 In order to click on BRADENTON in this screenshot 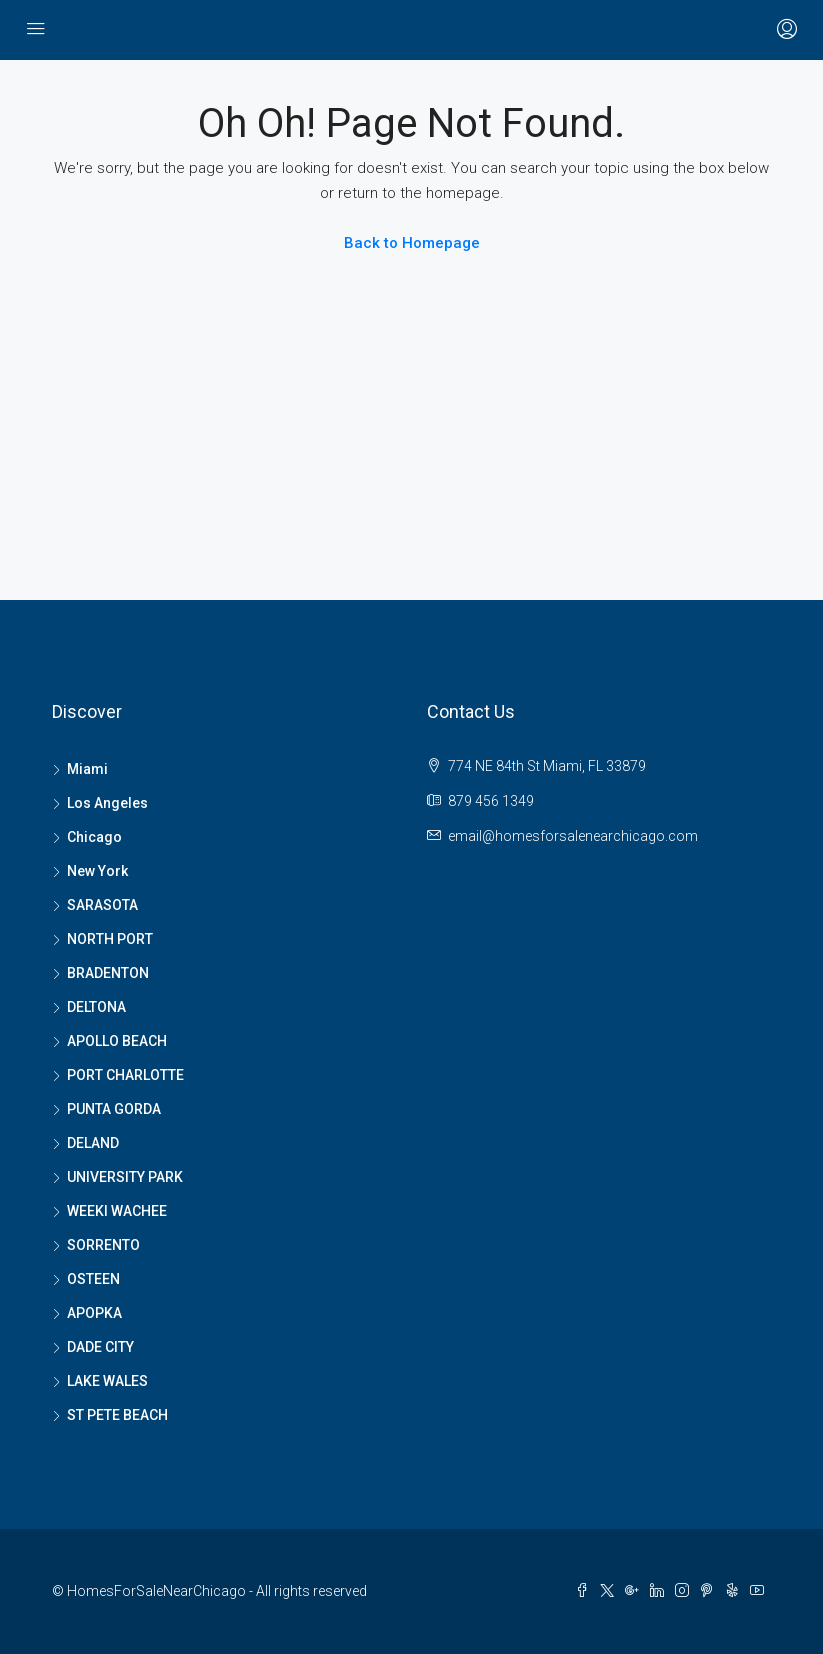, I will do `click(108, 973)`.